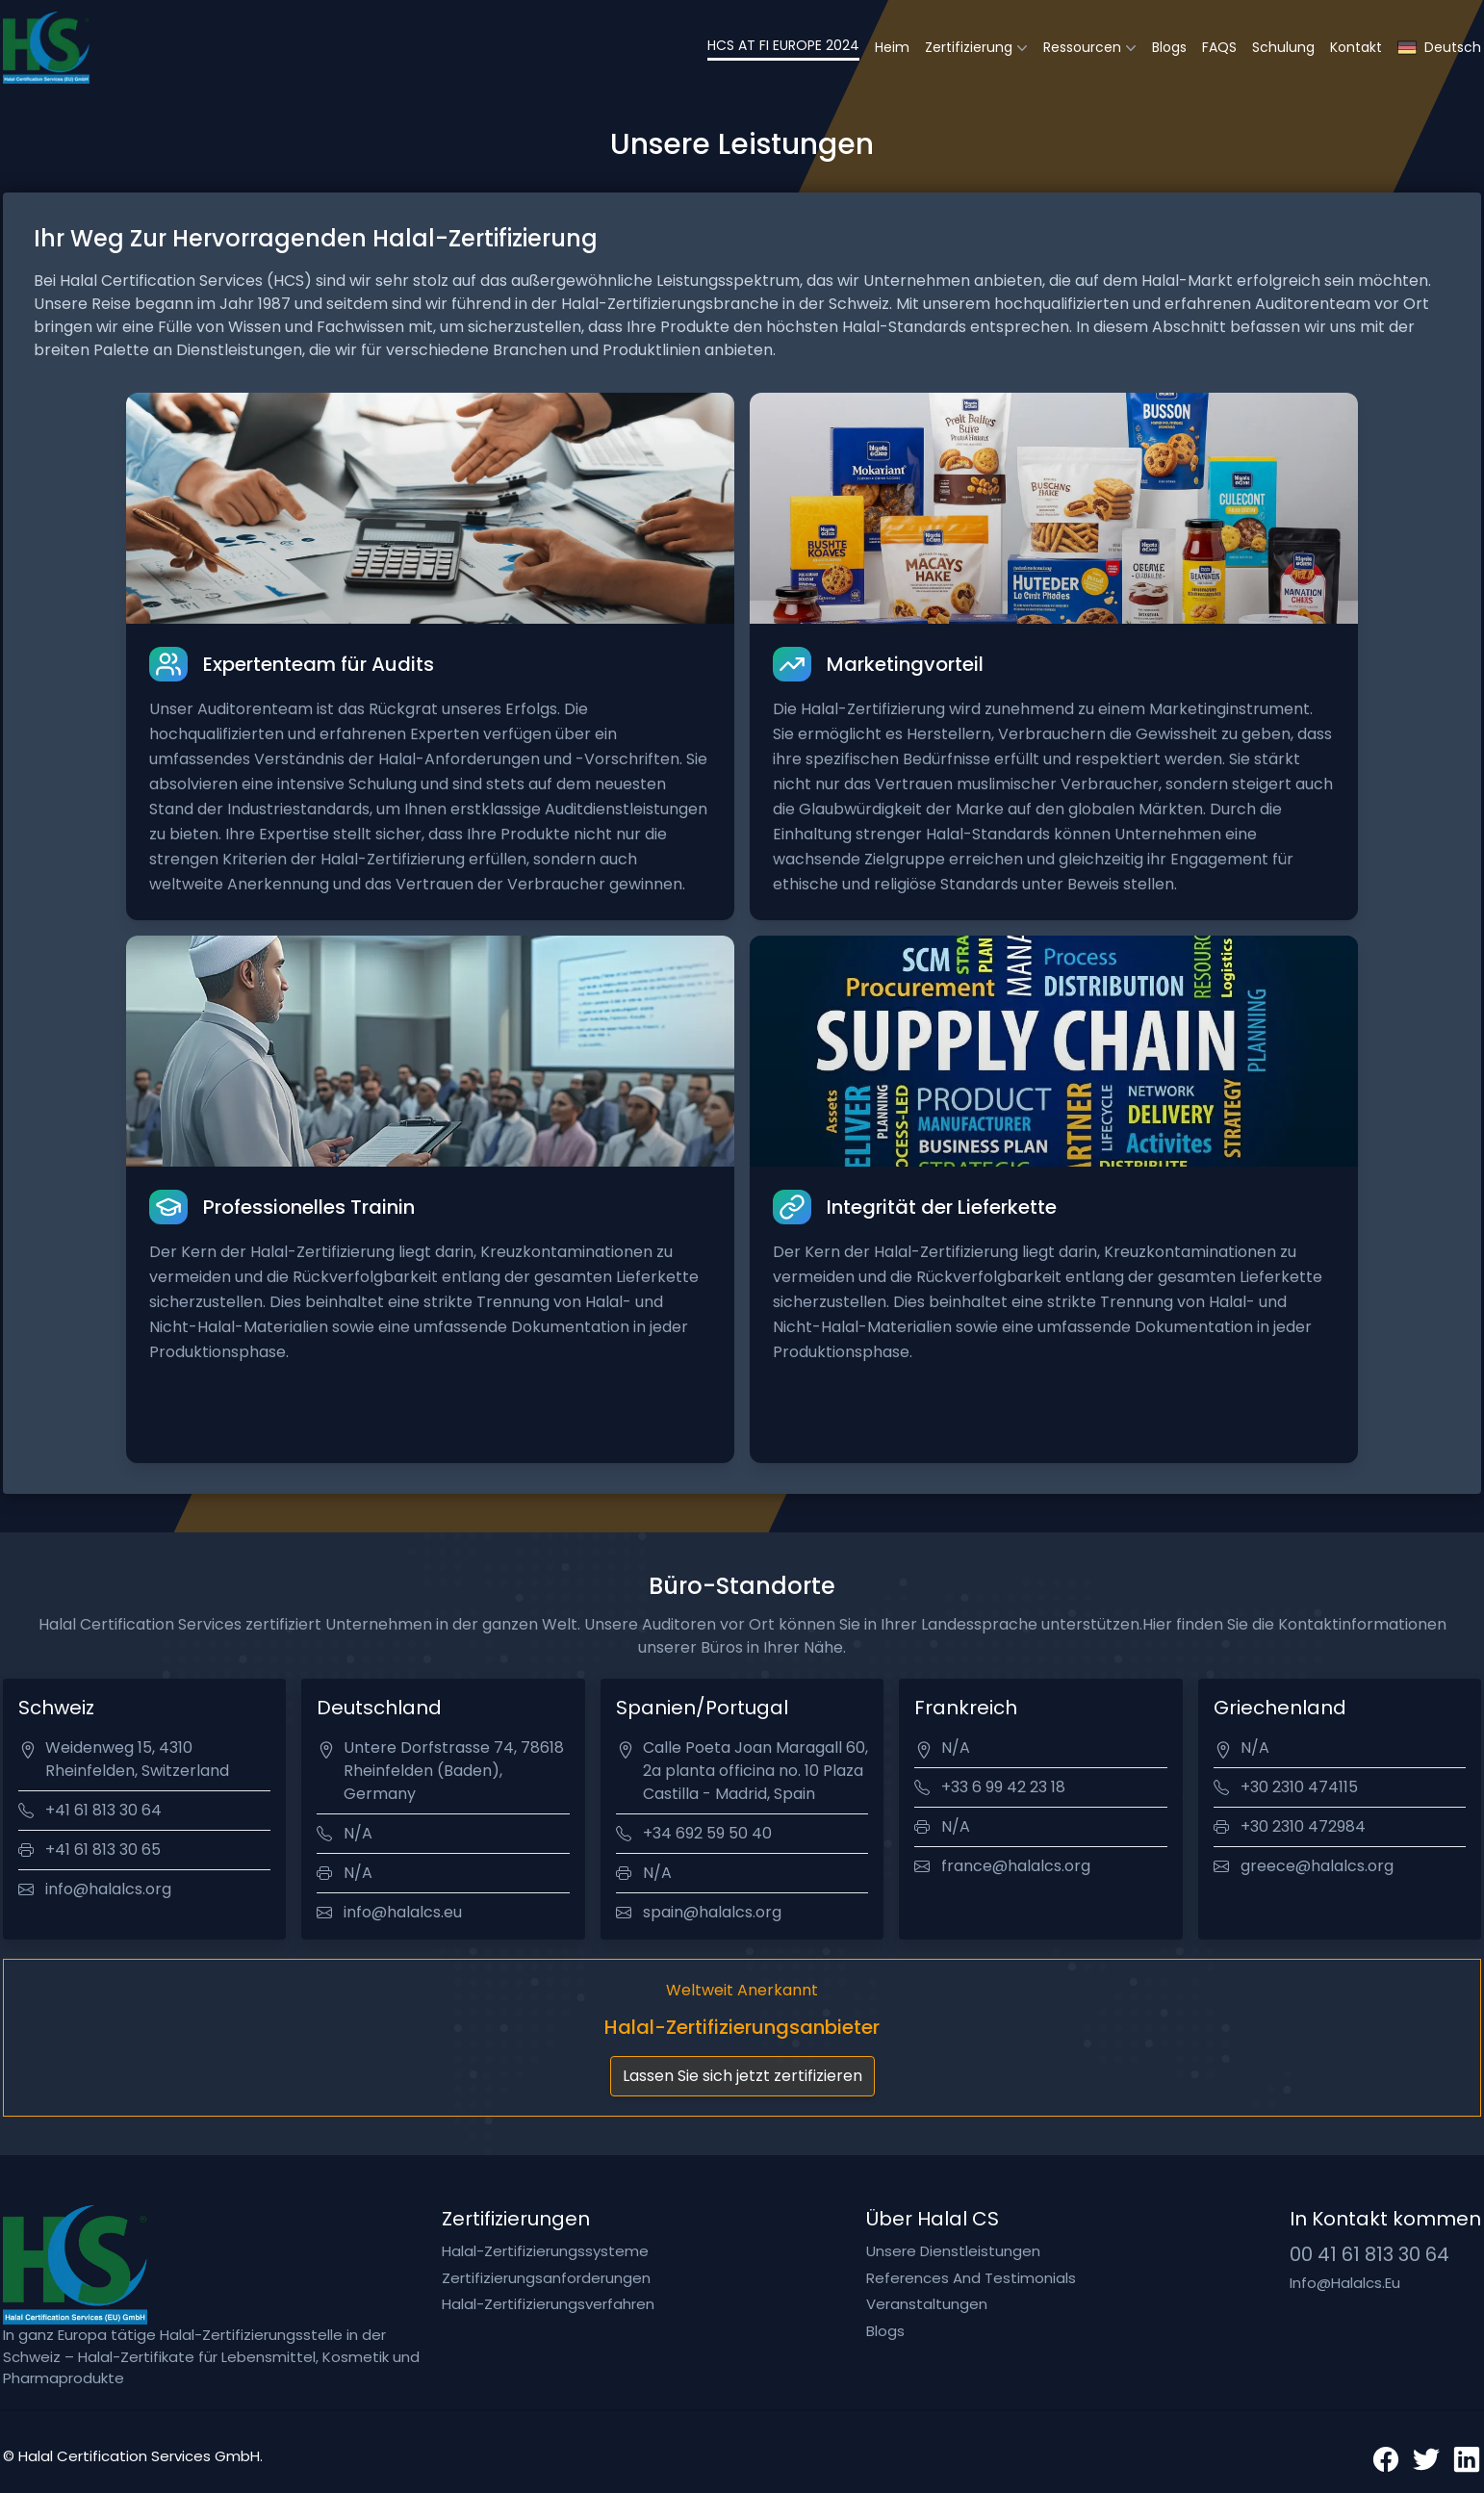 The height and width of the screenshot is (2493, 1484). What do you see at coordinates (358, 1833) in the screenshot?
I see `N/A` at bounding box center [358, 1833].